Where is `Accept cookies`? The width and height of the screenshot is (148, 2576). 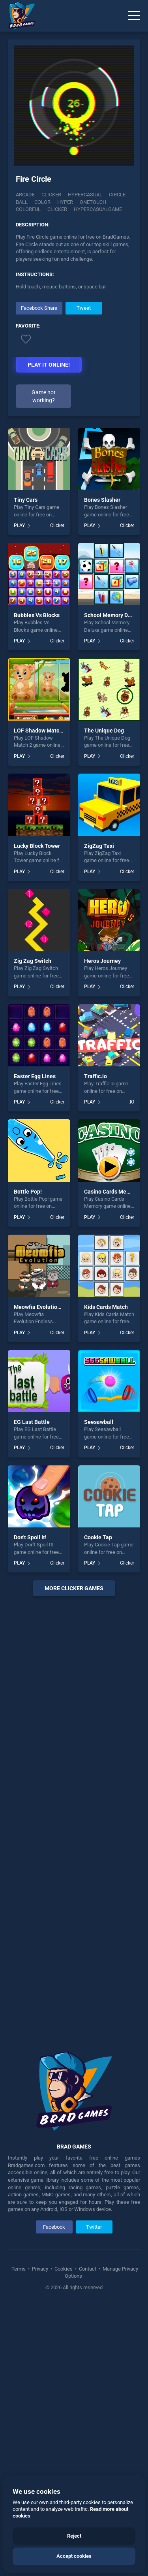 Accept cookies is located at coordinates (74, 2556).